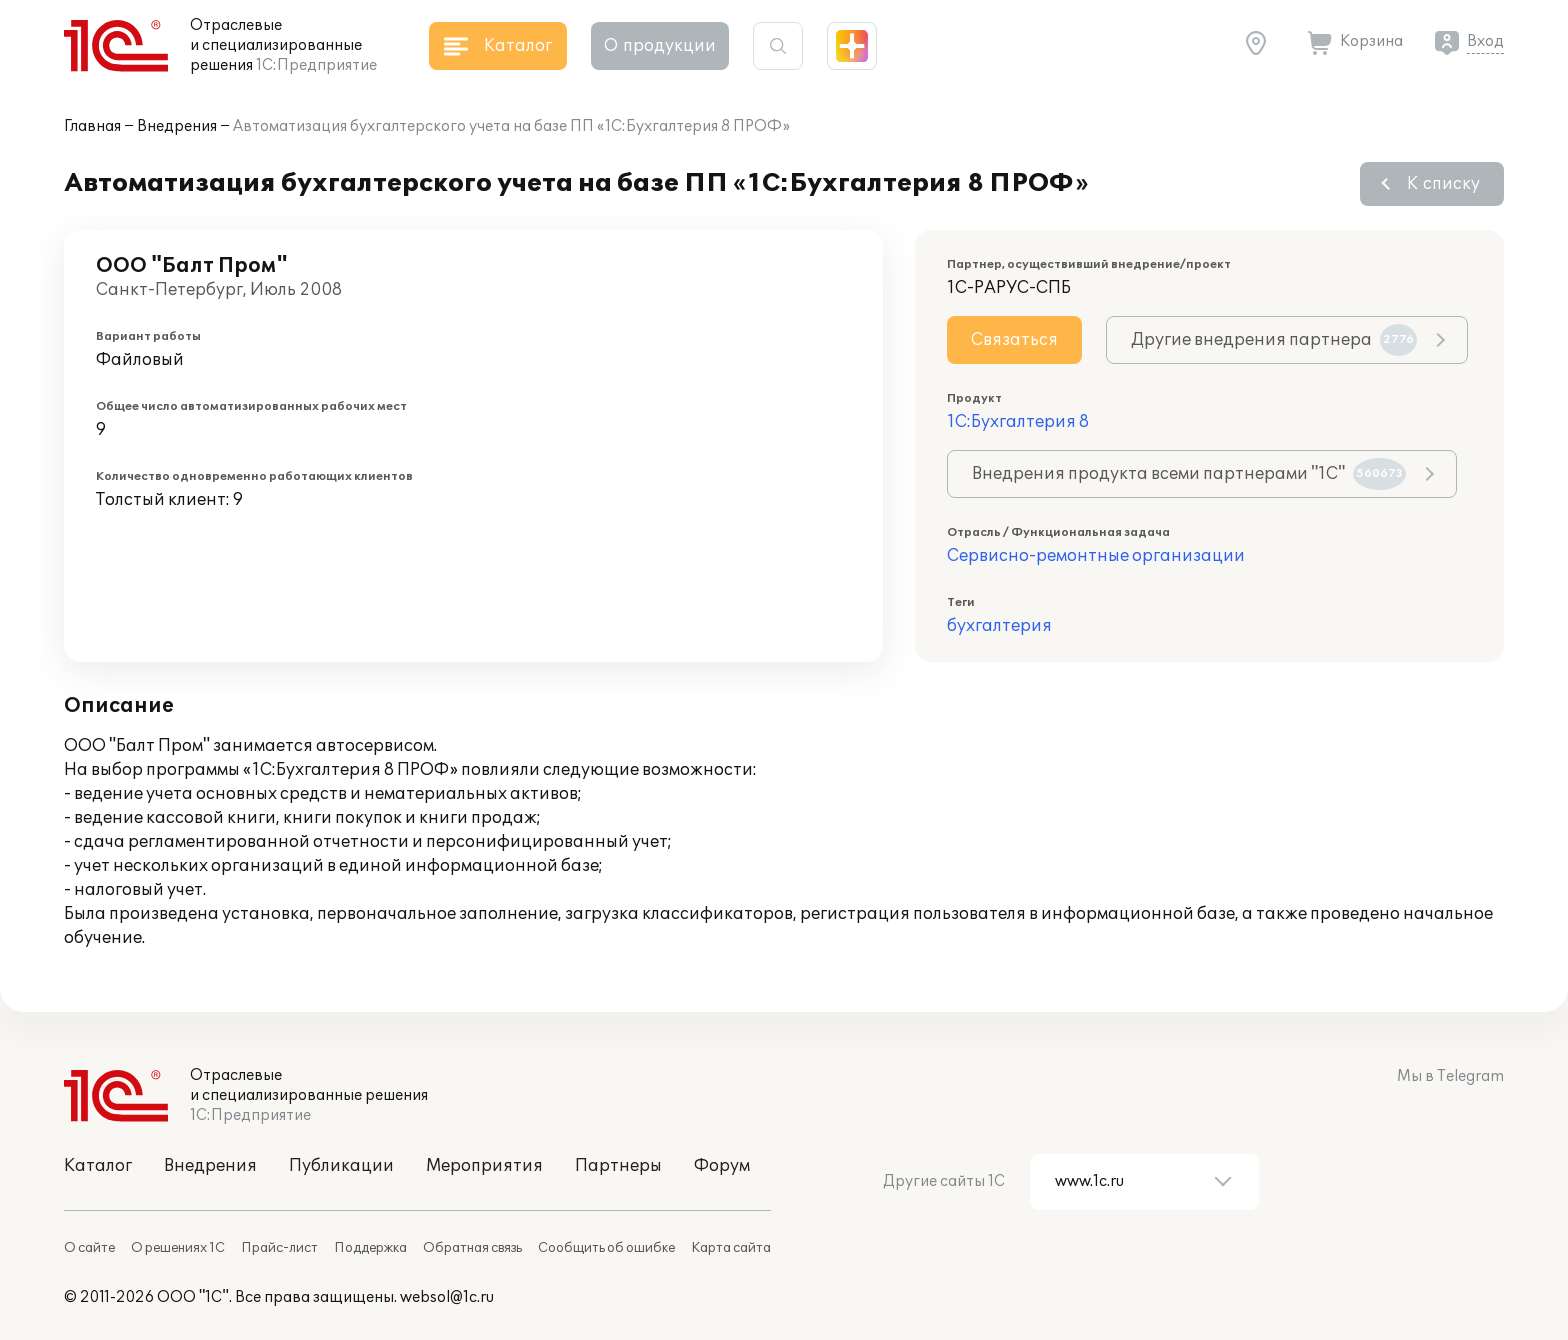 The height and width of the screenshot is (1340, 1568). Describe the element at coordinates (1443, 184) in the screenshot. I see `К списку` at that location.